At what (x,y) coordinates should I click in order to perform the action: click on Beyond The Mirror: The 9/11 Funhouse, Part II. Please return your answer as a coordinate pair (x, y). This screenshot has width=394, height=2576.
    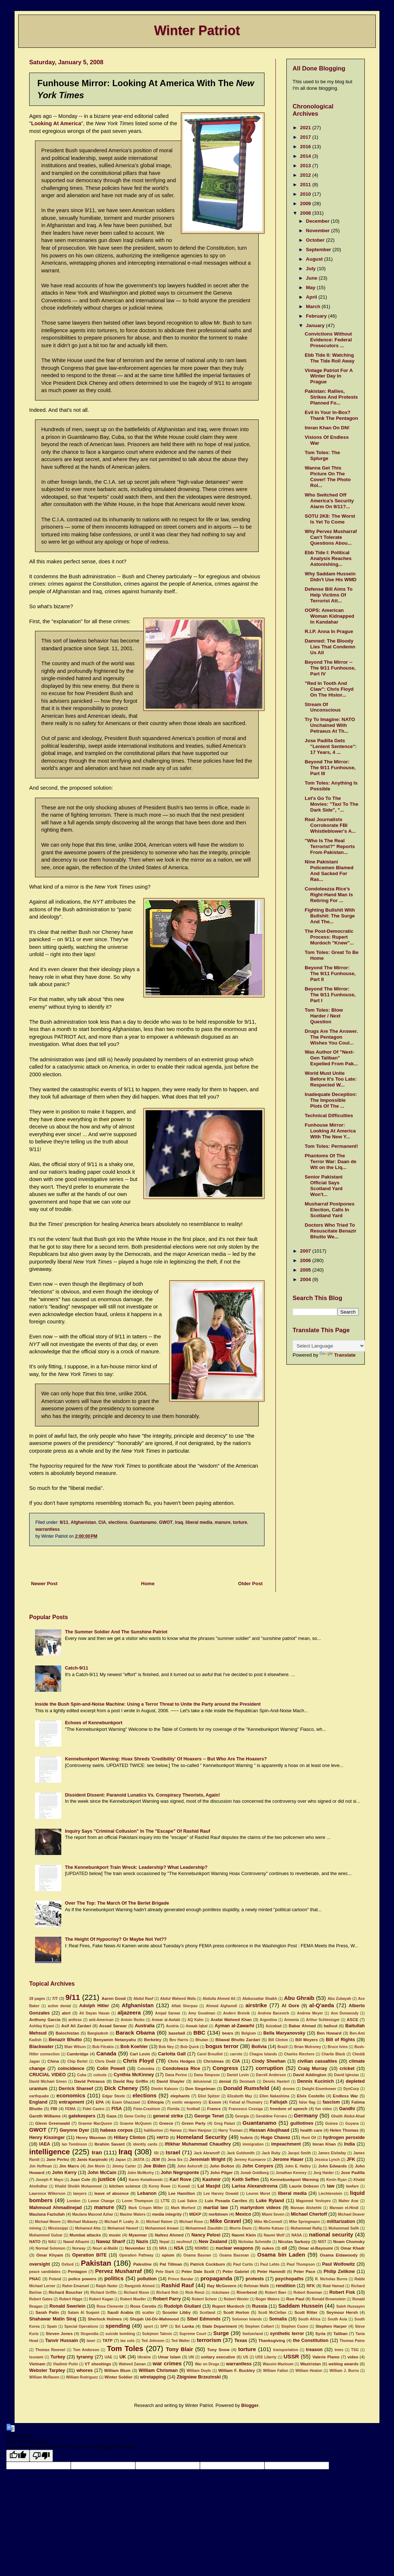
    Looking at the image, I should click on (330, 973).